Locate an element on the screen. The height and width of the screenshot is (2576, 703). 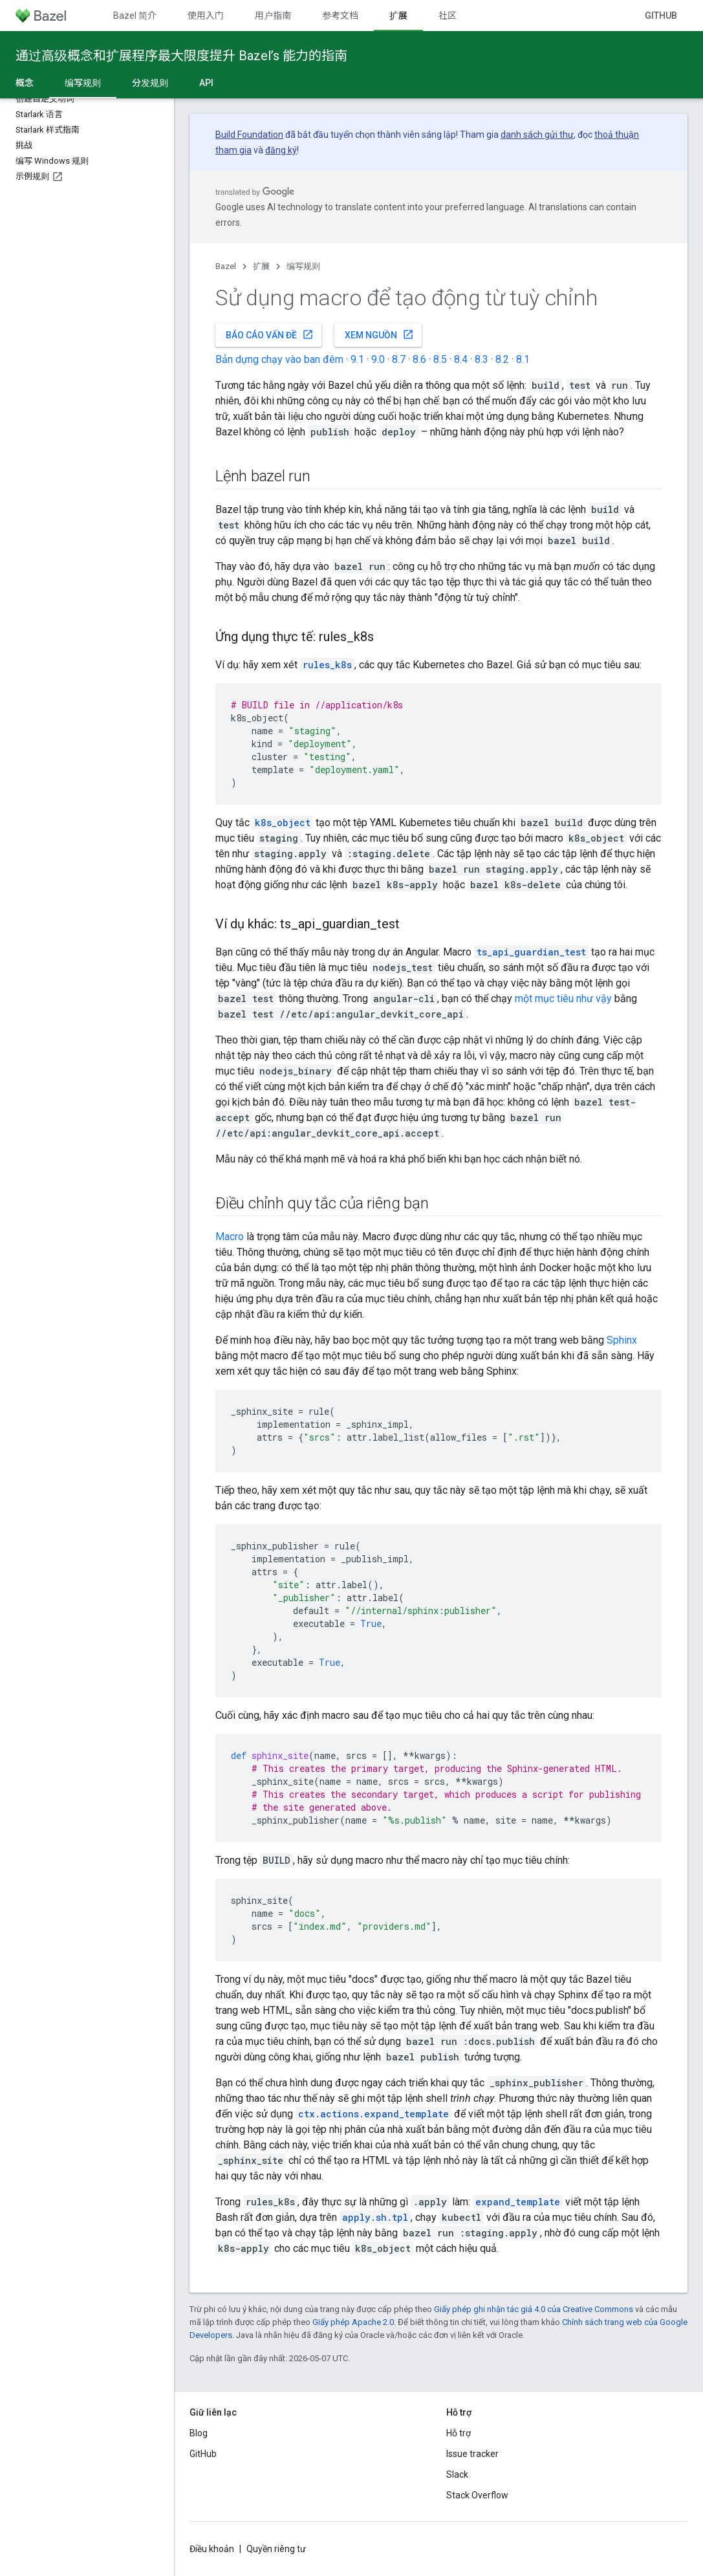
8.6 is located at coordinates (419, 359).